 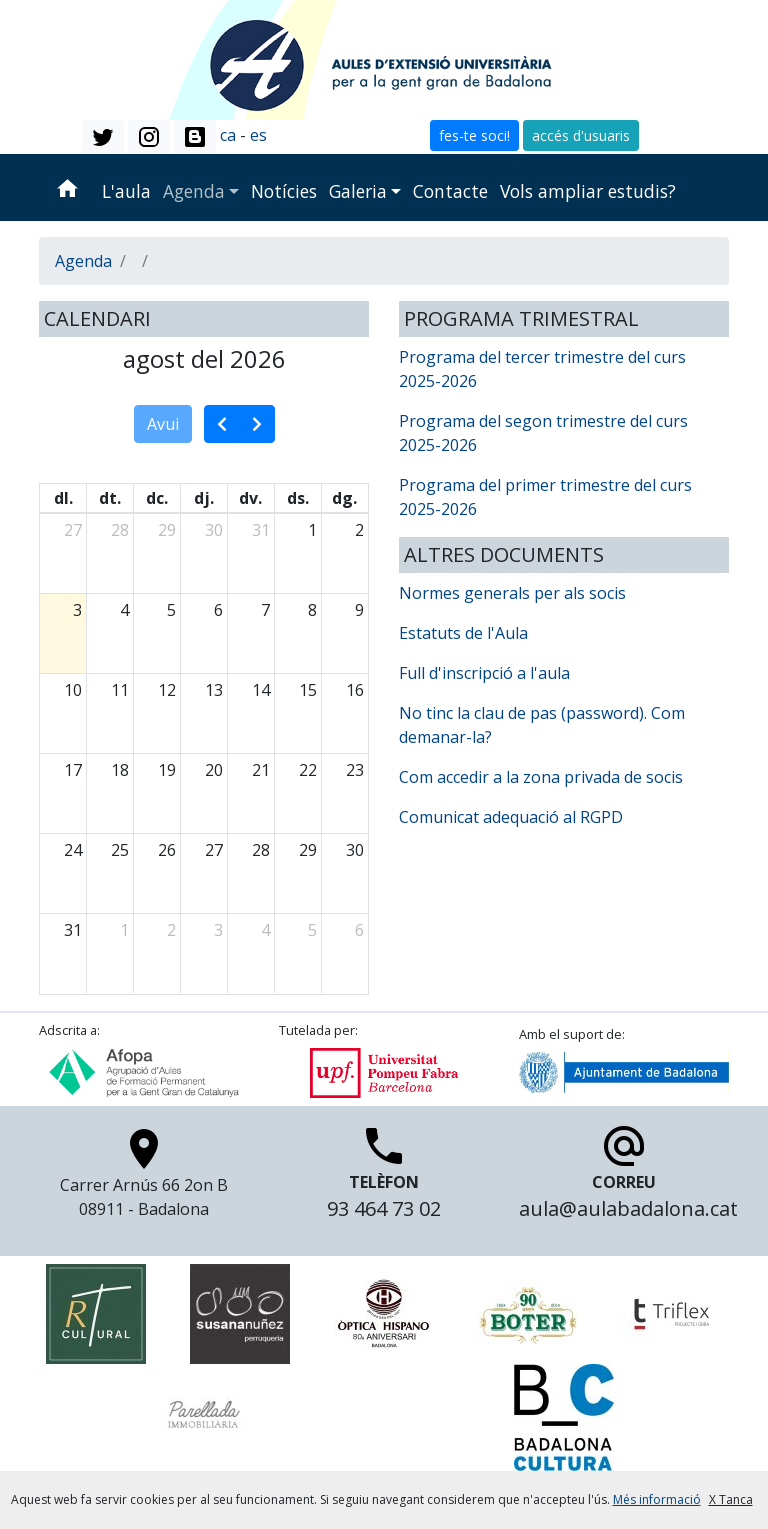 I want to click on 13 [13 d’agost del 2026], so click(x=214, y=690).